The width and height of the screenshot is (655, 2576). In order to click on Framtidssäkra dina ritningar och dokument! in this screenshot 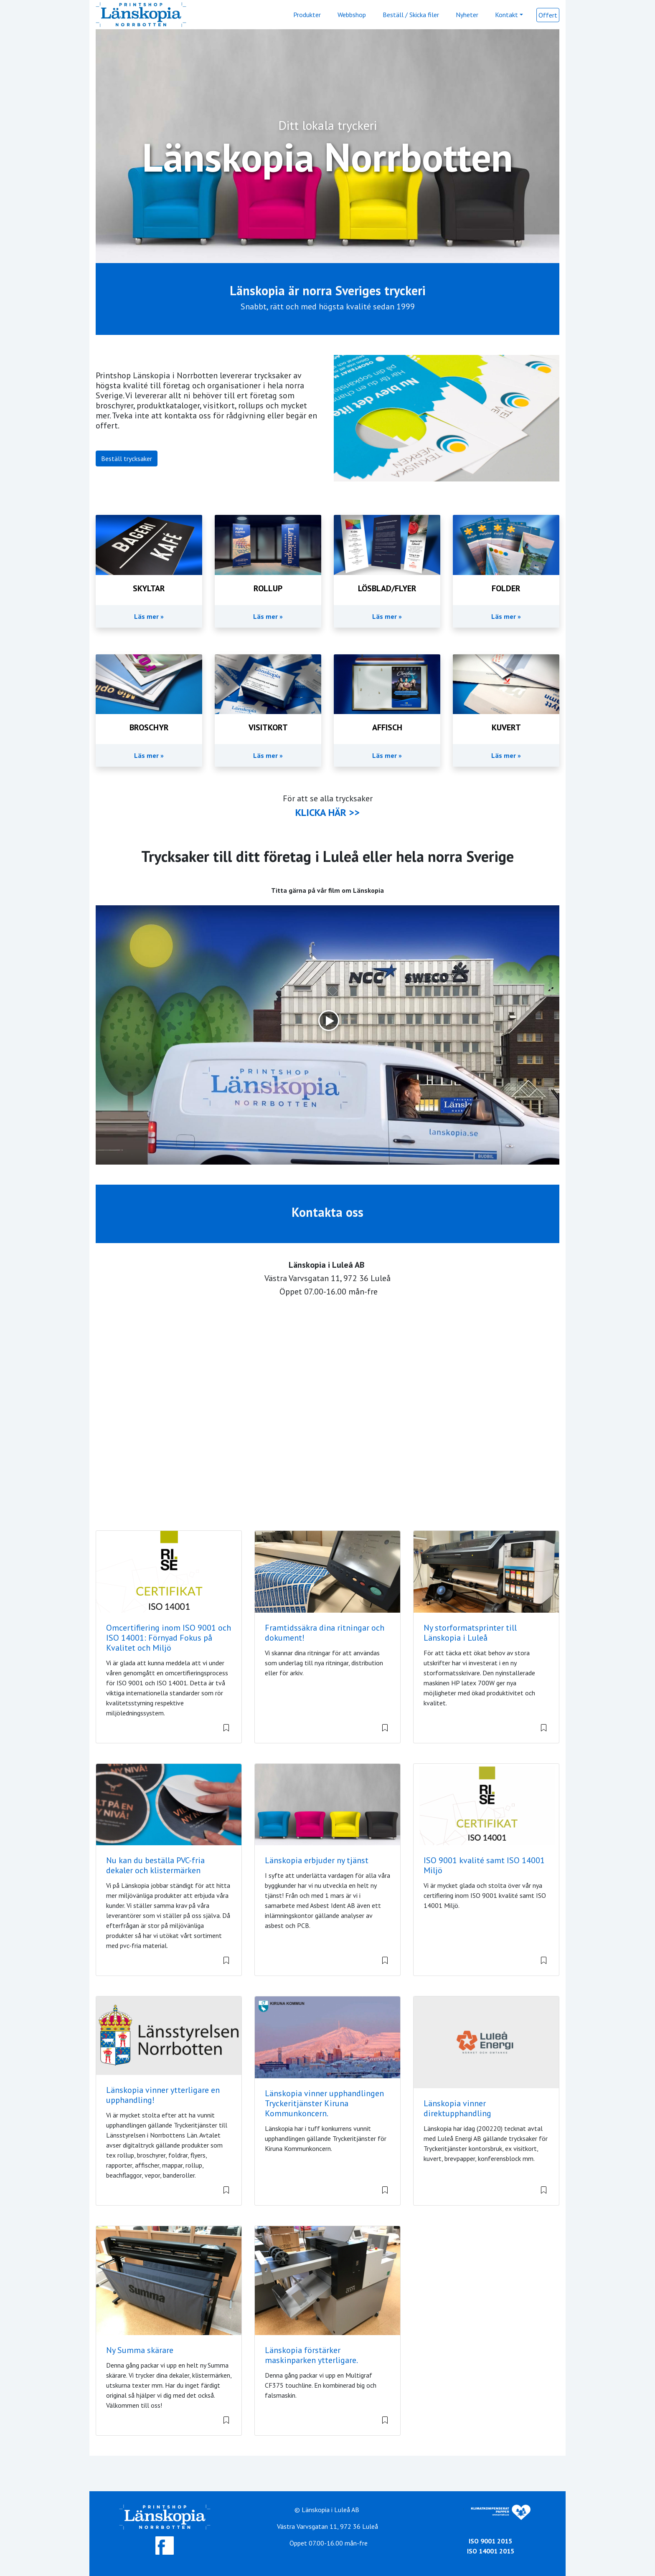, I will do `click(324, 1632)`.